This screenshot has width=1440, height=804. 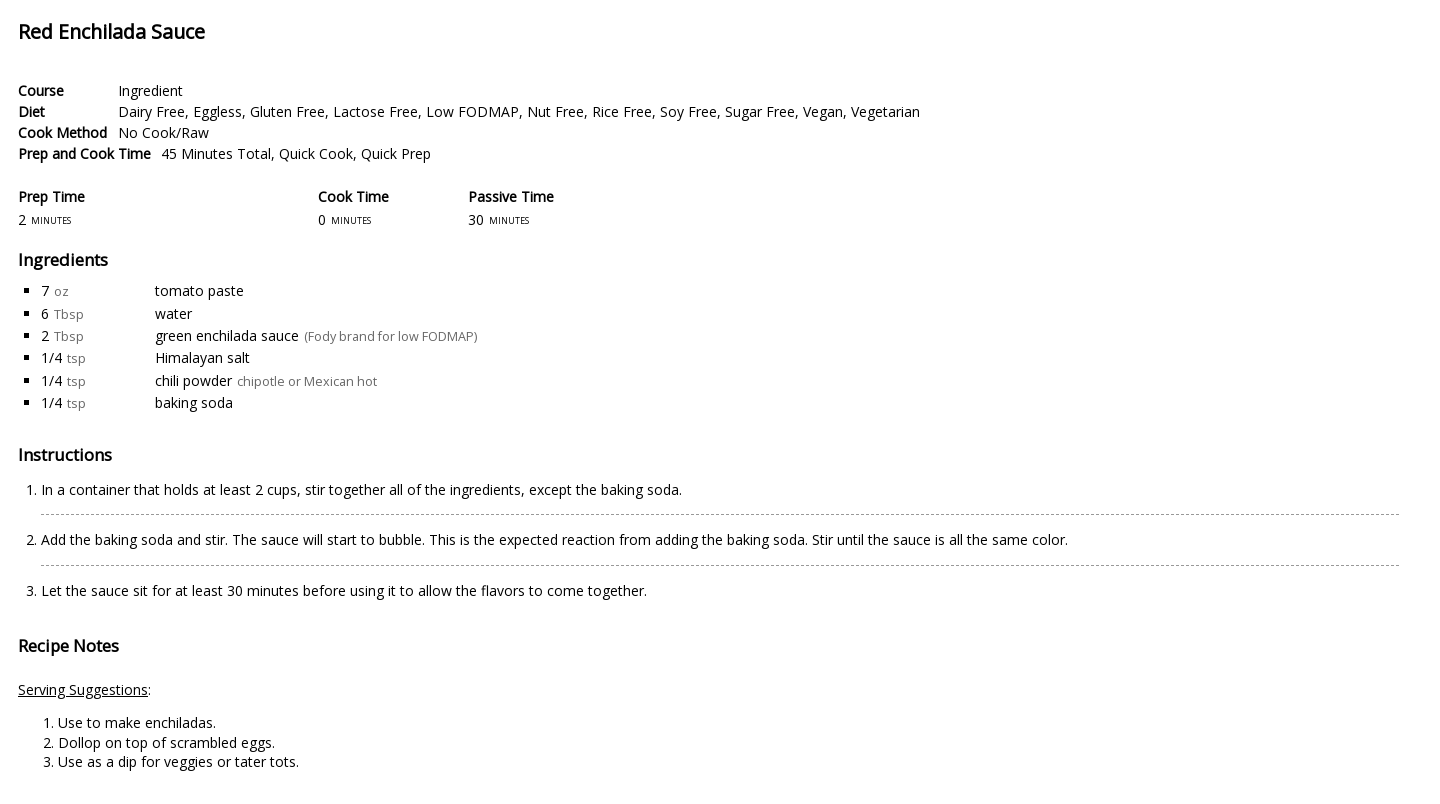 I want to click on Ingredient, so click(x=150, y=90).